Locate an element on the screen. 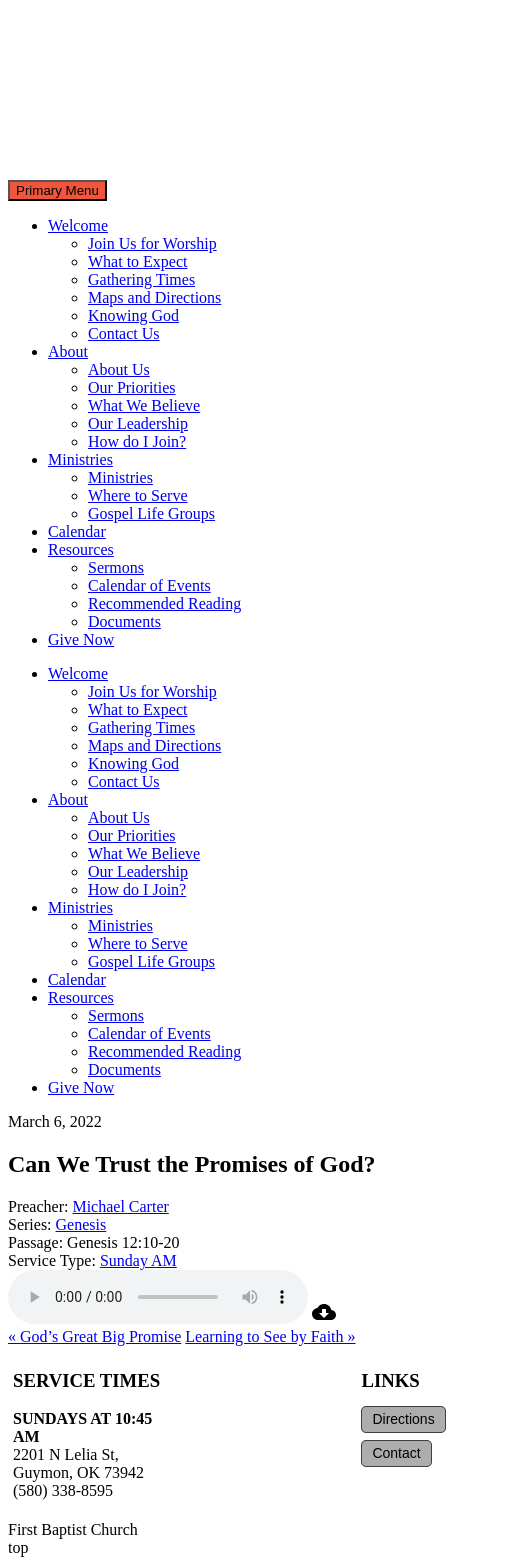  What to Expect is located at coordinates (138, 261).